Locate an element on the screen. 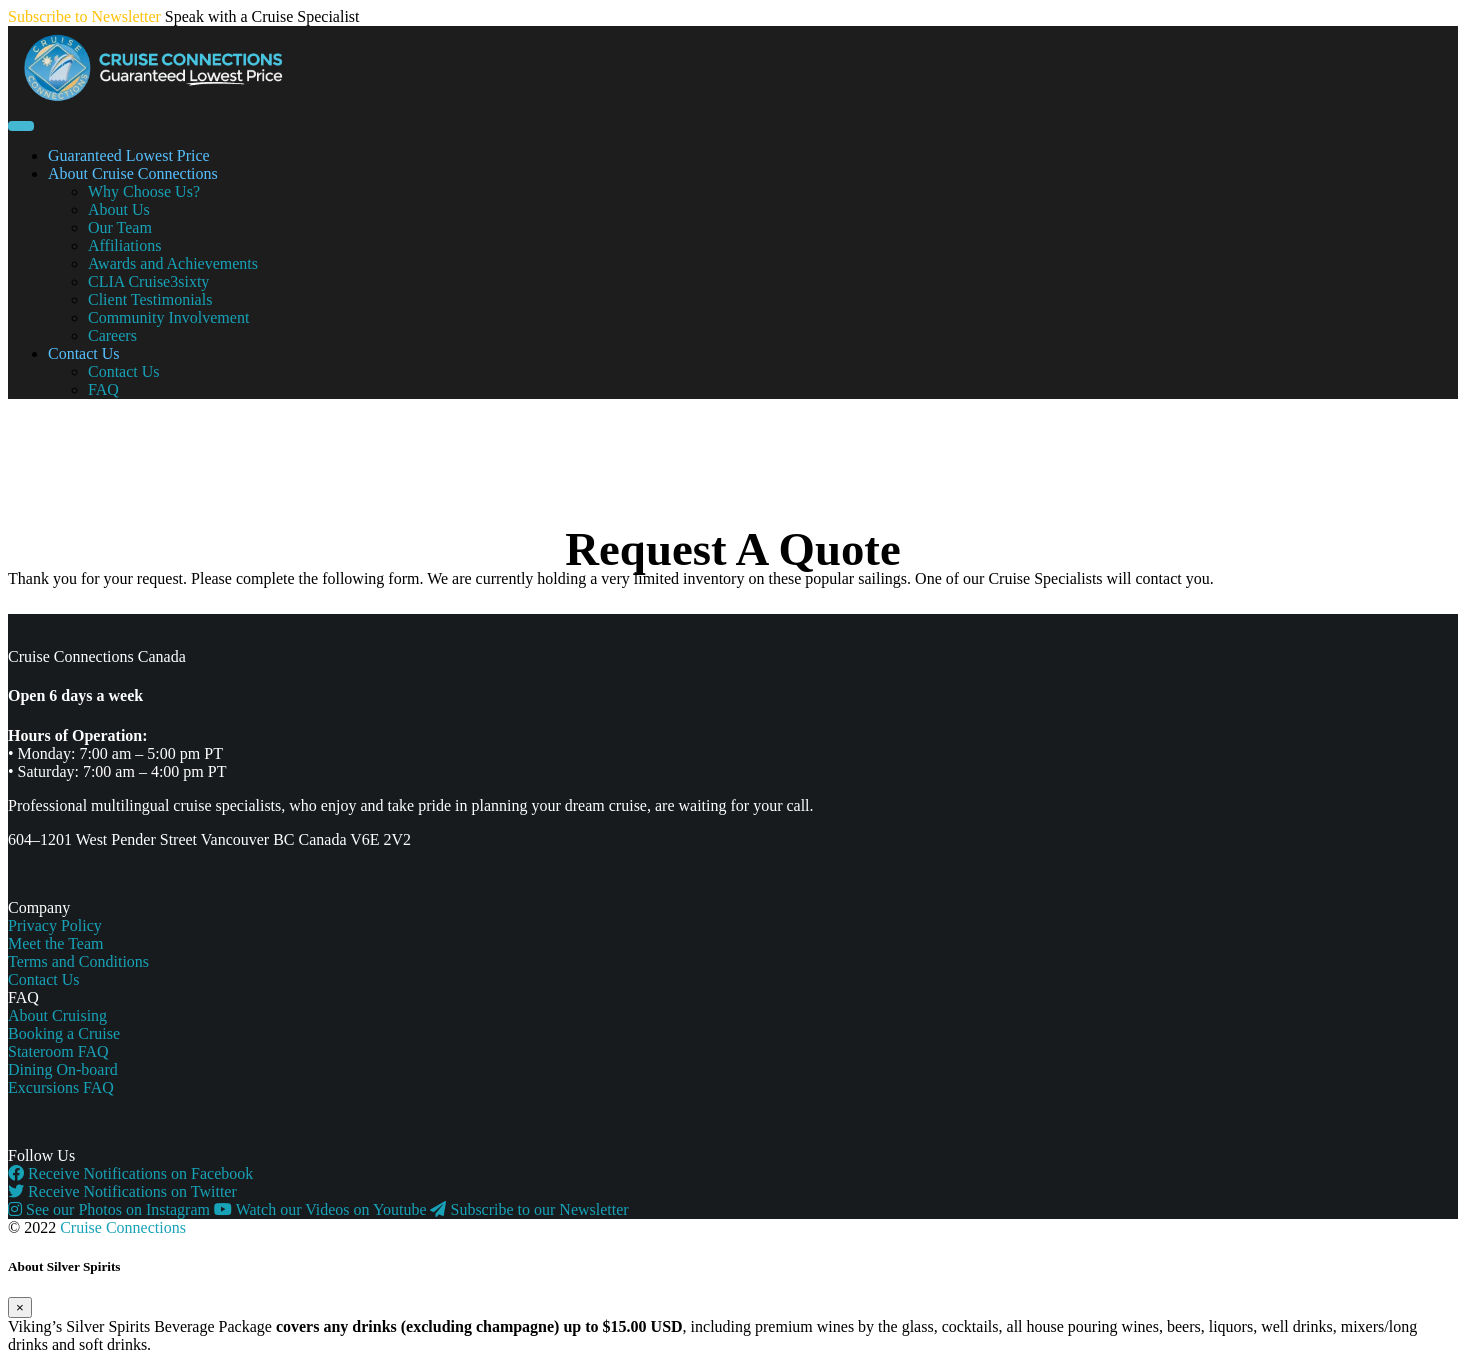 The image size is (1466, 1362). Affiliations is located at coordinates (124, 245).